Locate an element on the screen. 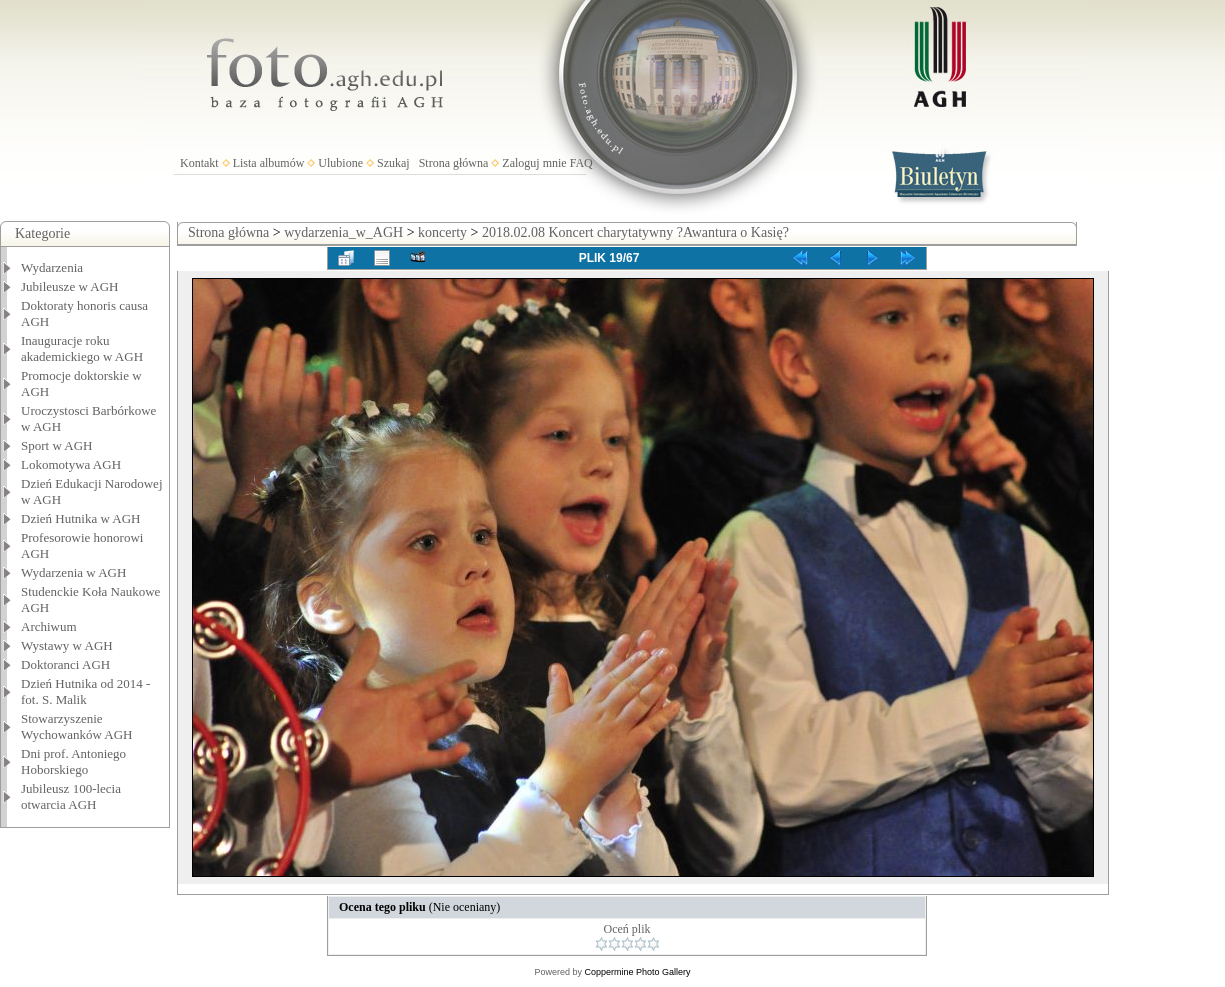  Doktoranci AGH is located at coordinates (65, 664).